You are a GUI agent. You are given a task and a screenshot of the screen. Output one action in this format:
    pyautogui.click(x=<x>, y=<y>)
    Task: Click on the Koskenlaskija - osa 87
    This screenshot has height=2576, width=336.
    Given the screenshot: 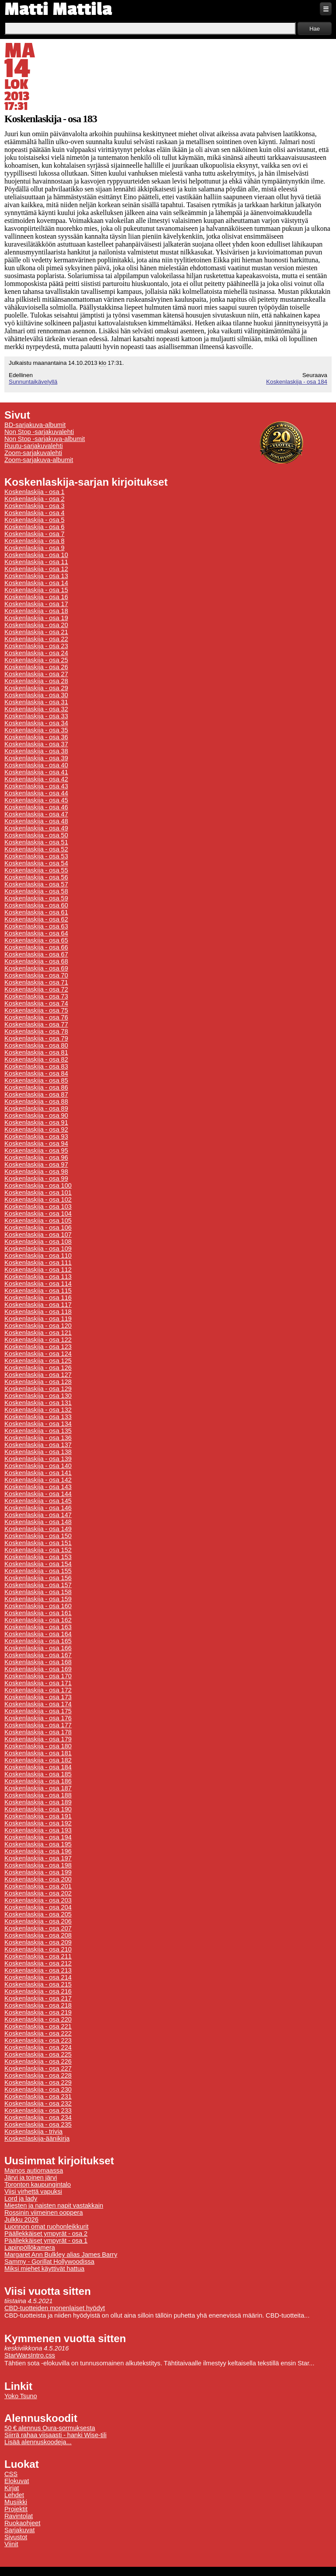 What is the action you would take?
    pyautogui.click(x=36, y=1094)
    